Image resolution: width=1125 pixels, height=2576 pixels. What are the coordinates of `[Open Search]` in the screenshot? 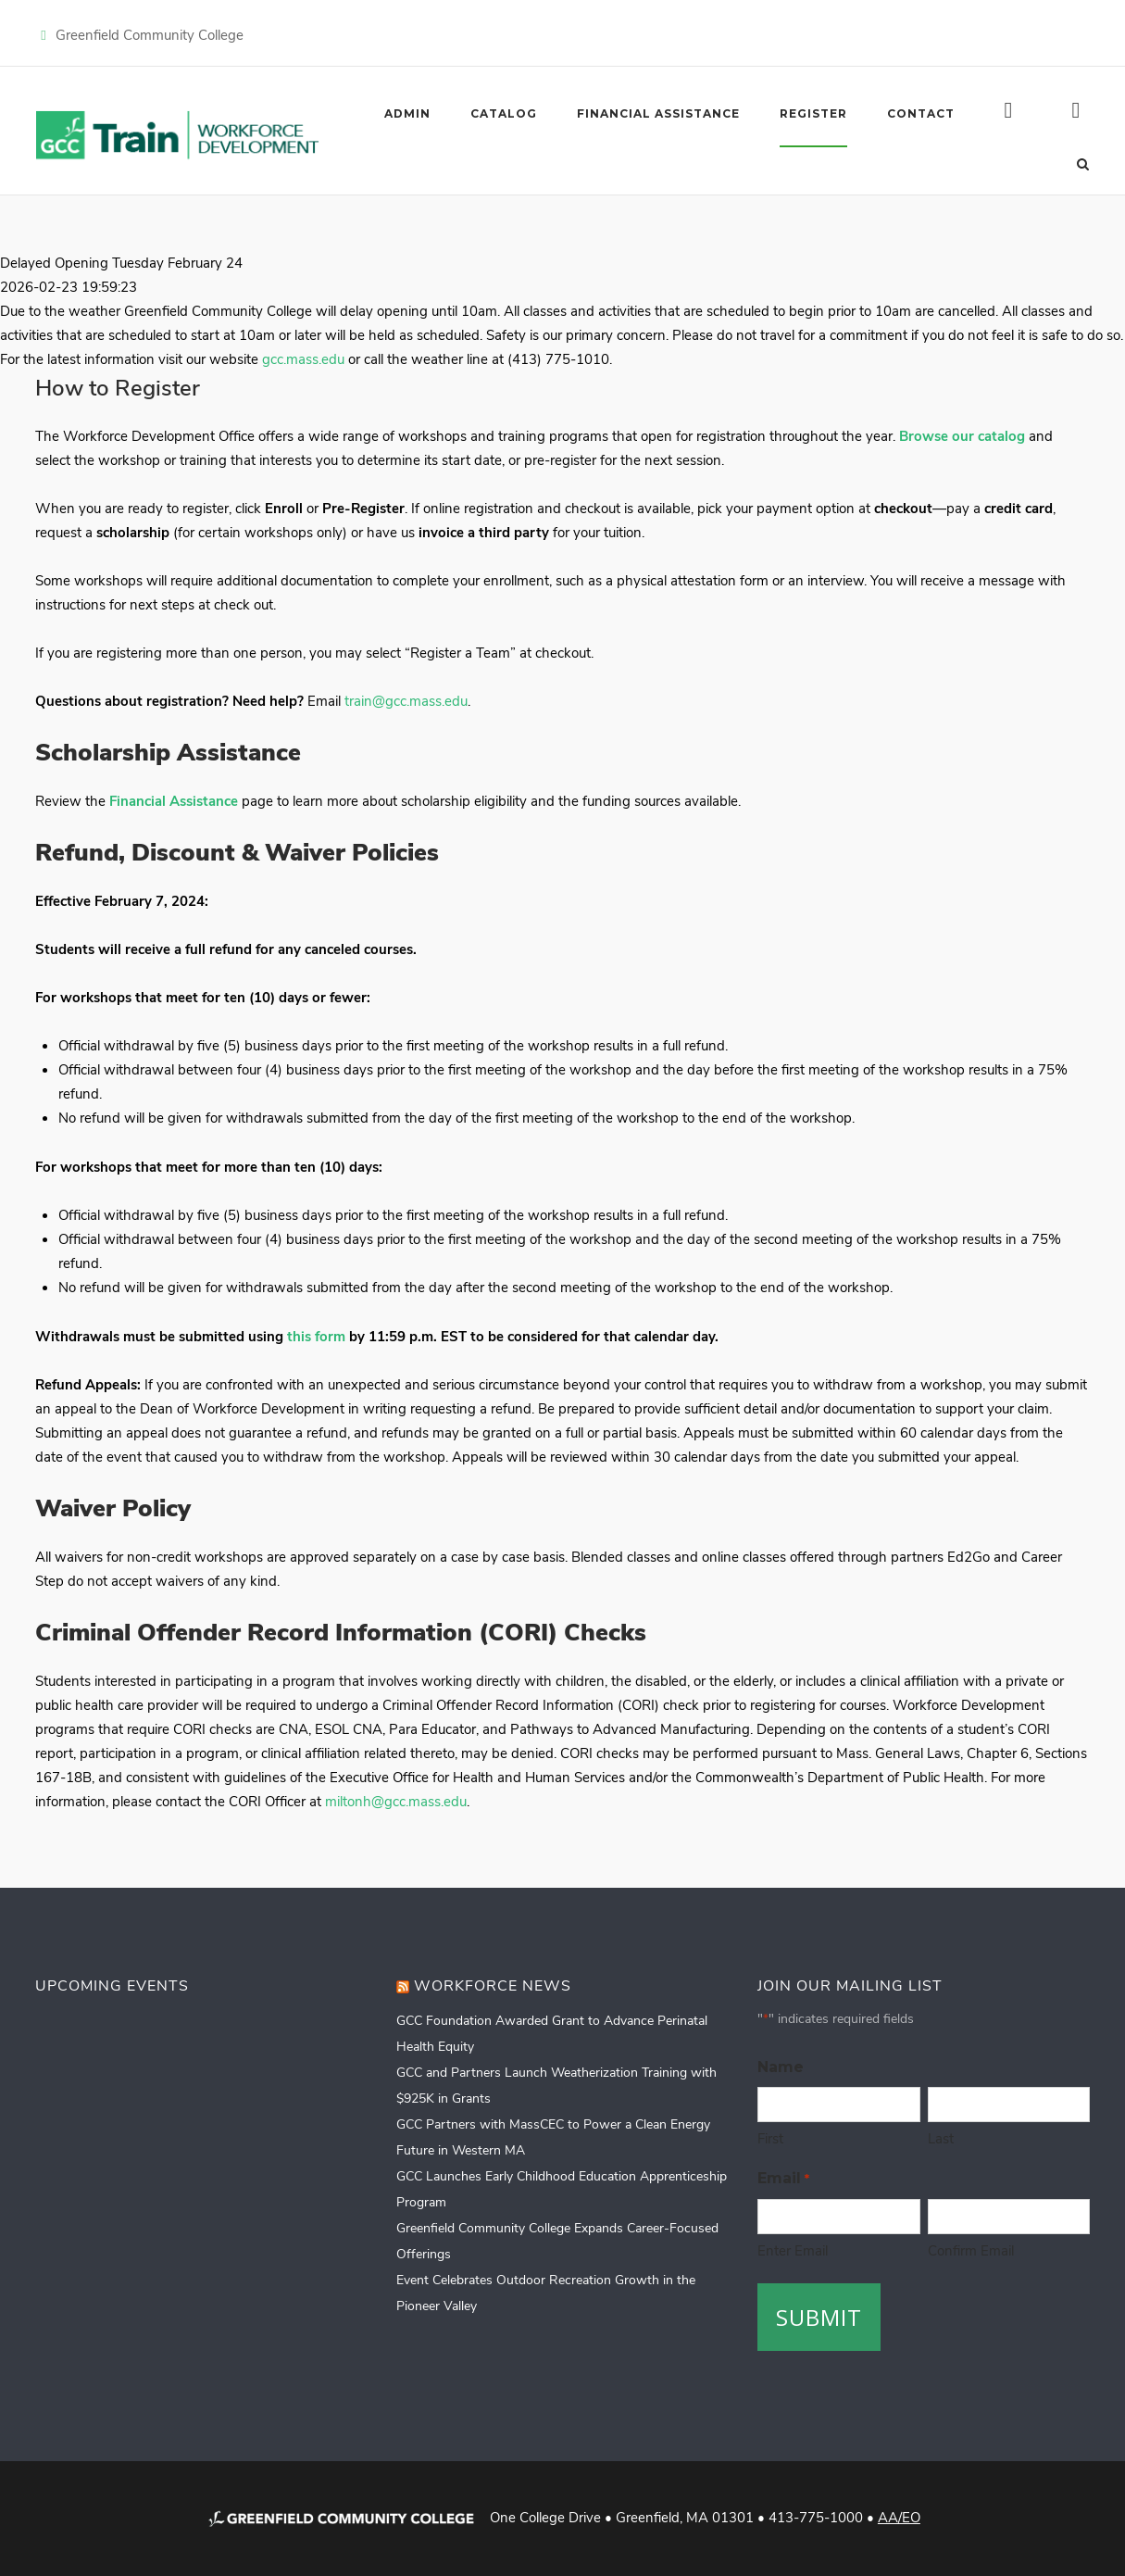 It's located at (1083, 162).